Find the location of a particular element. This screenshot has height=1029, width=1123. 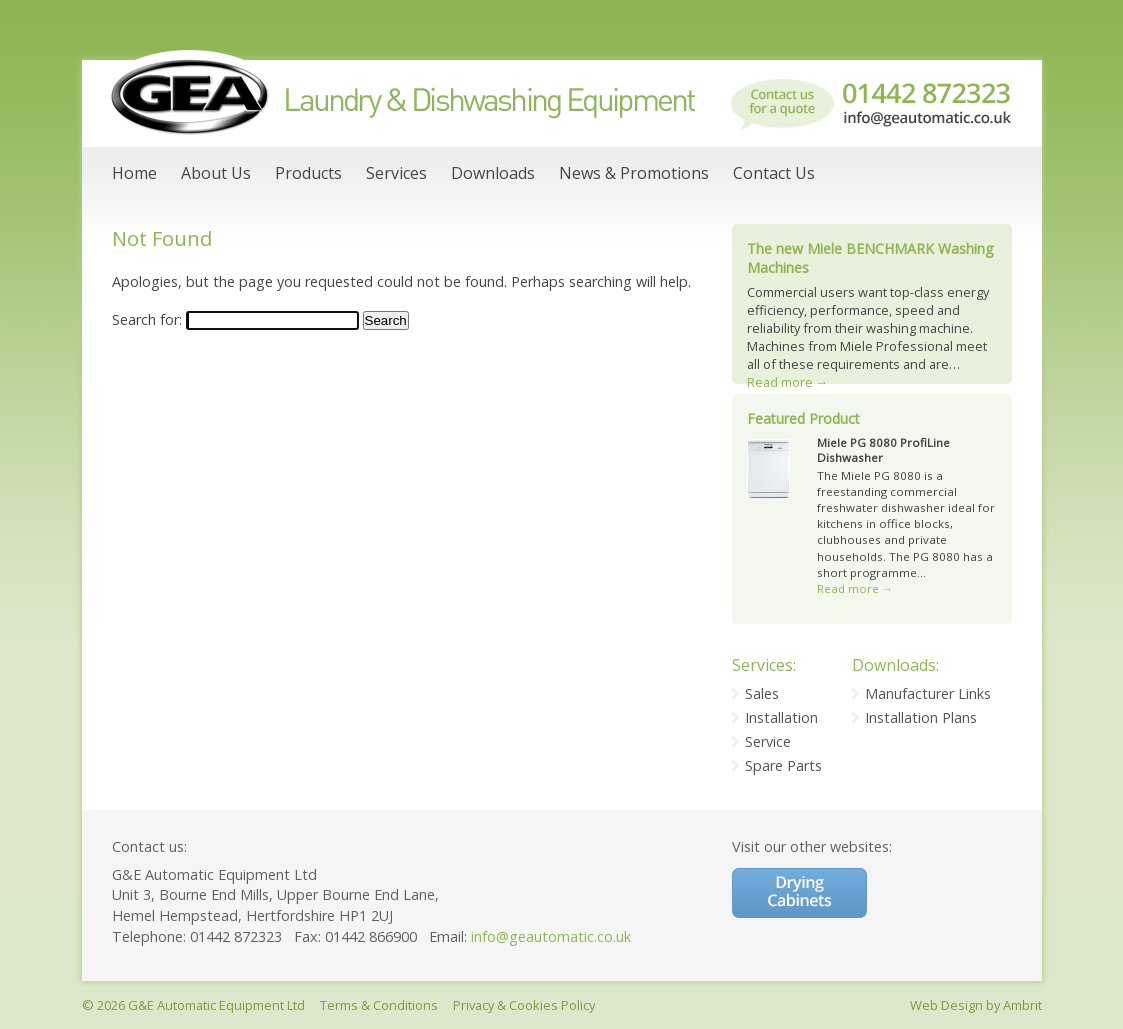

Sales is located at coordinates (762, 693).